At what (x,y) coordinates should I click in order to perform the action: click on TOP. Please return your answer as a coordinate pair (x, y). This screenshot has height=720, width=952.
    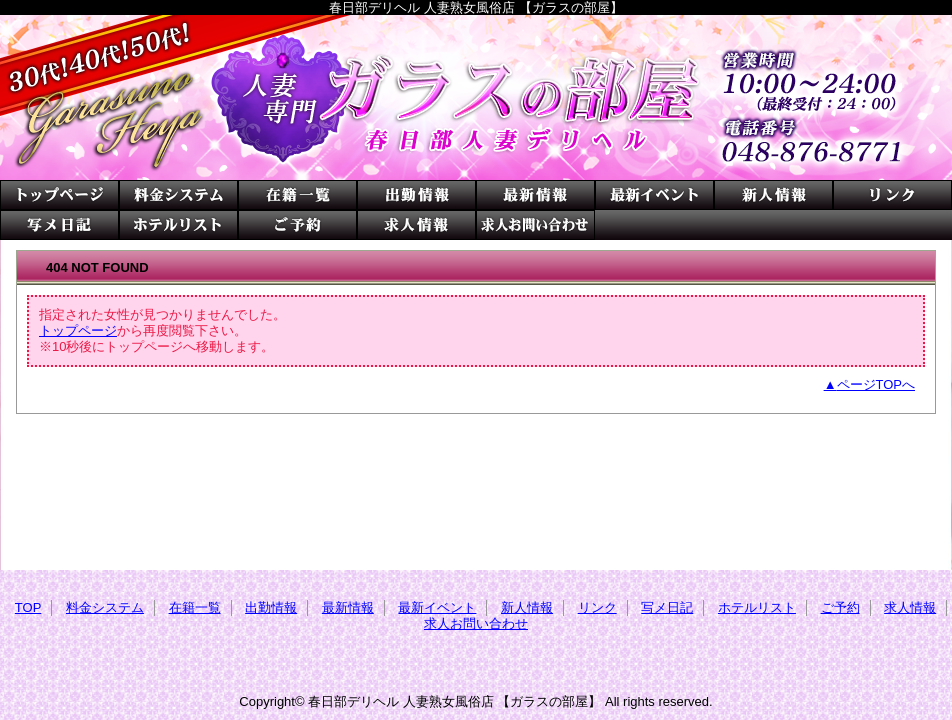
    Looking at the image, I should click on (59, 195).